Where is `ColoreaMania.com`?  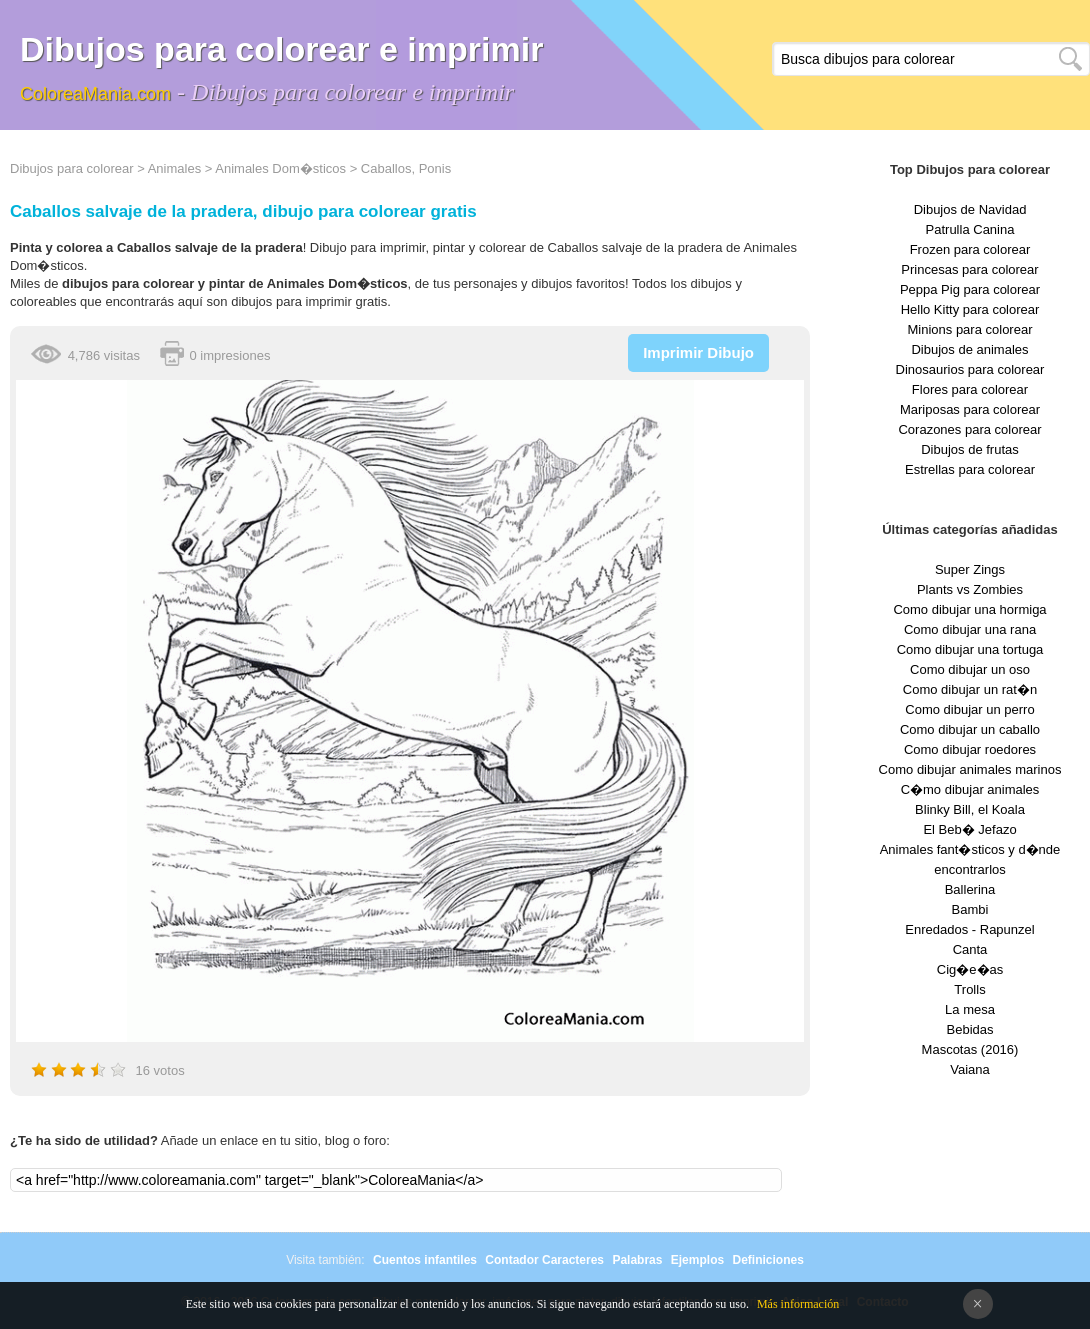
ColoreaMania.com is located at coordinates (95, 94).